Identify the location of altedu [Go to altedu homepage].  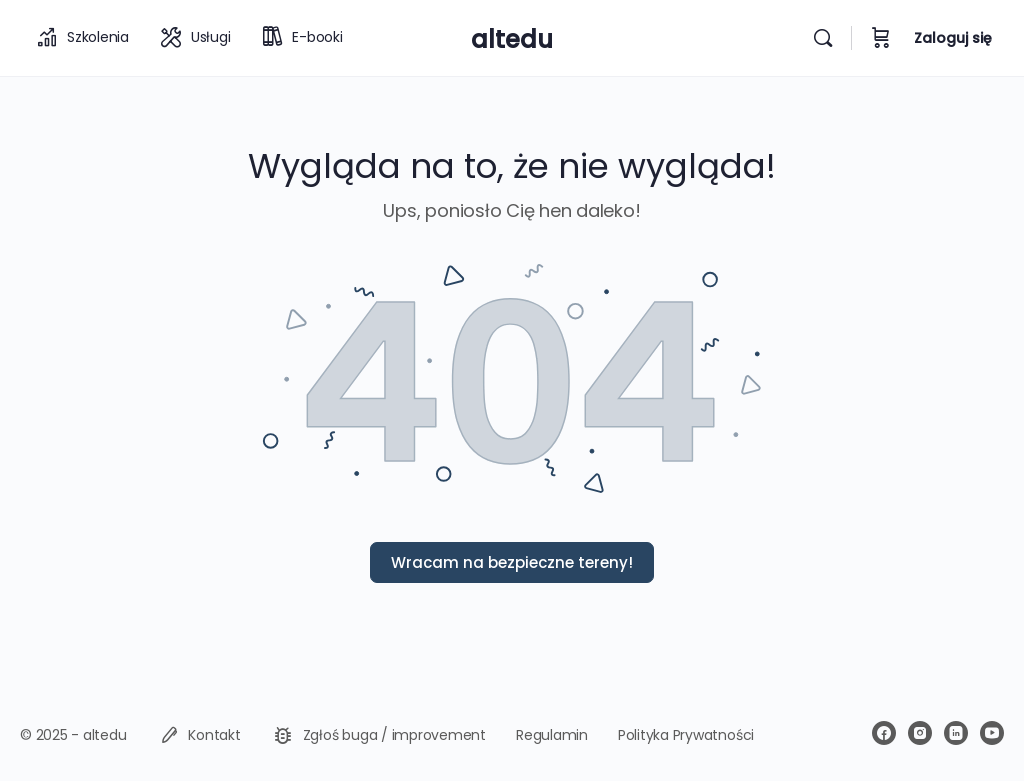
(512, 39).